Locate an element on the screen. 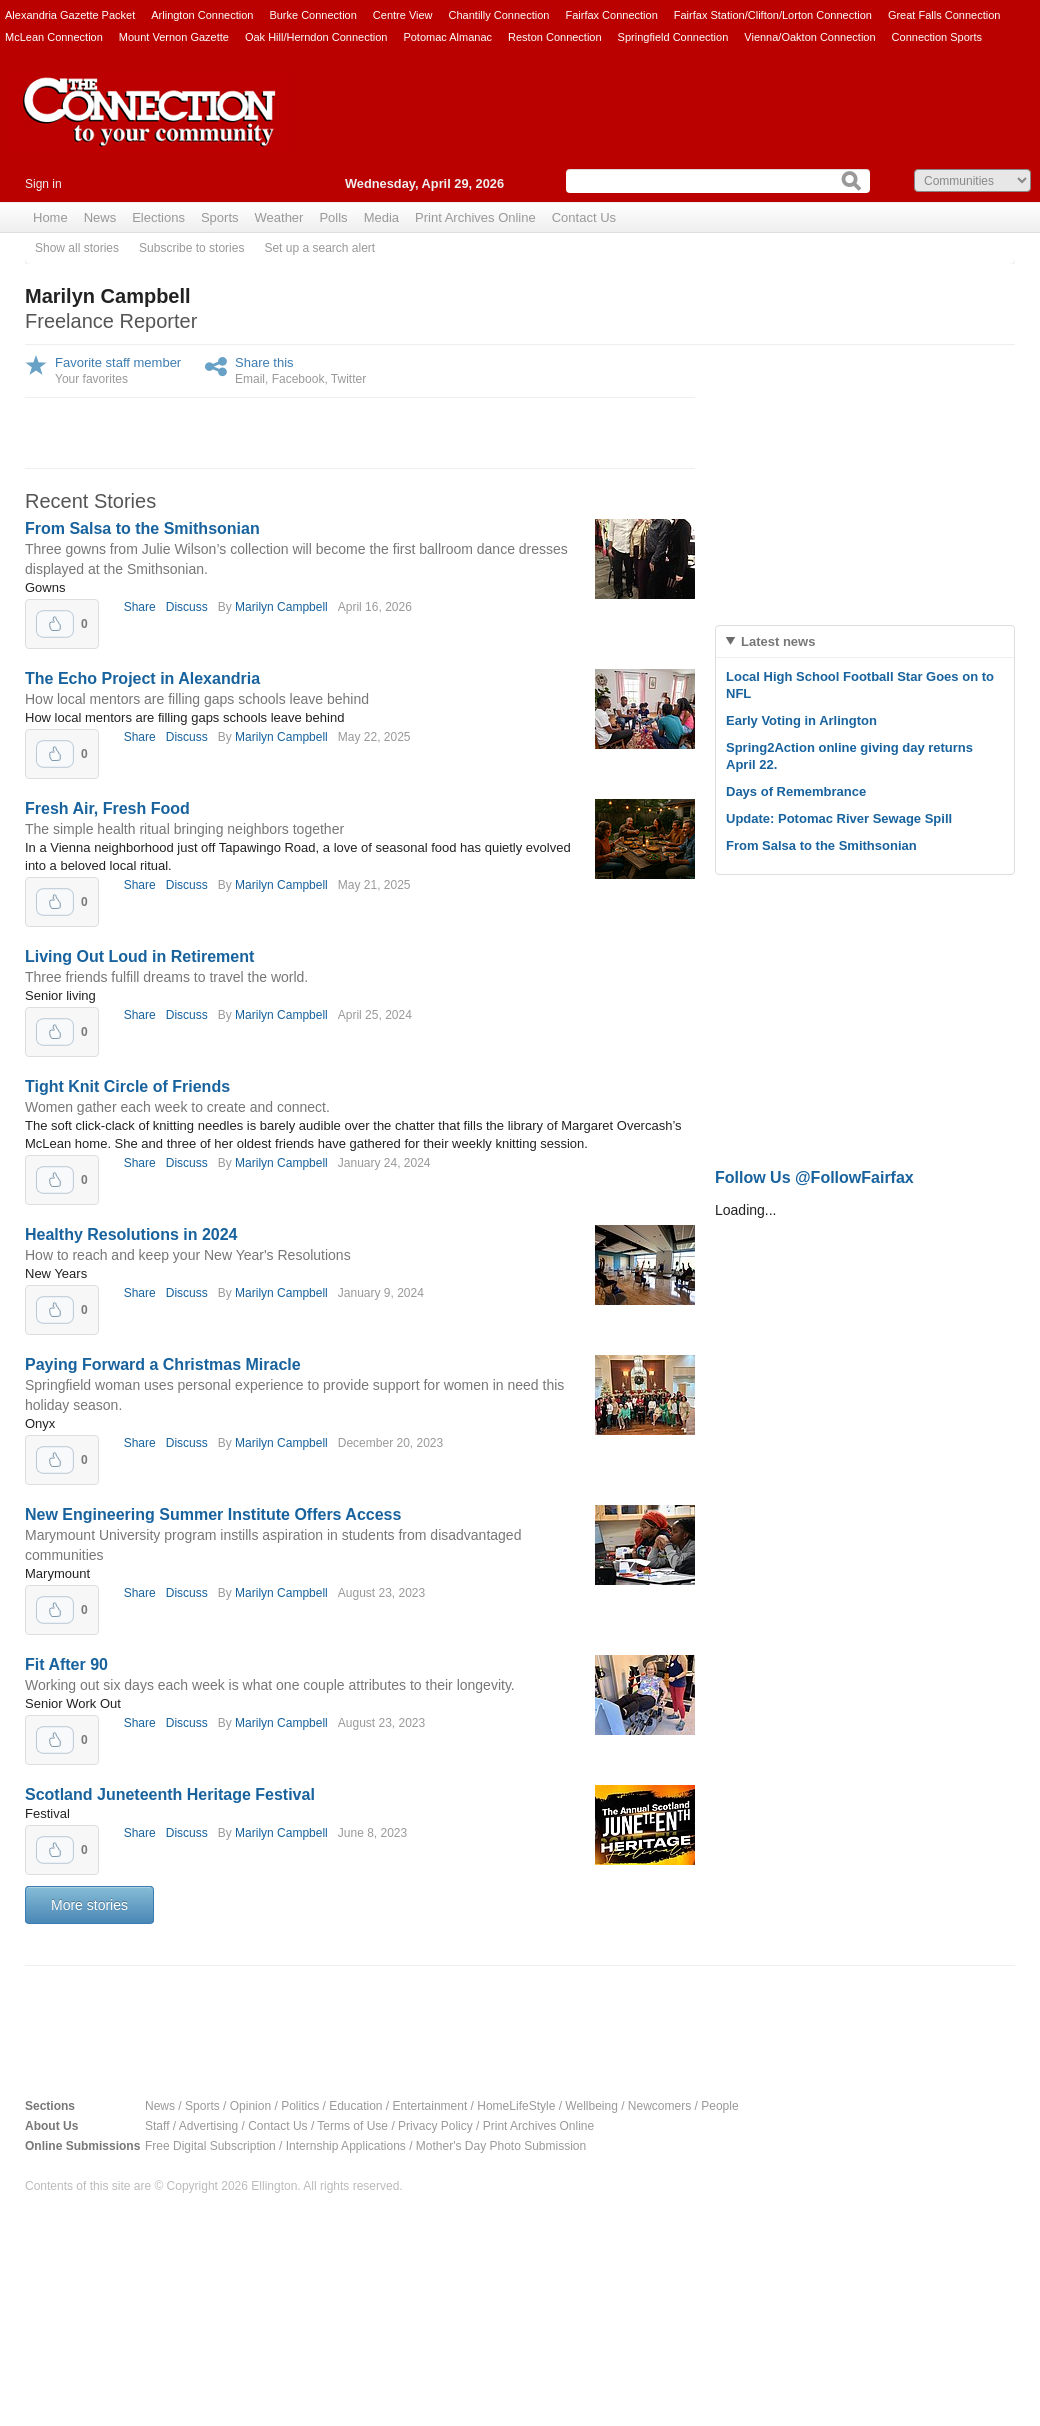  [tab] is located at coordinates (865, 641).